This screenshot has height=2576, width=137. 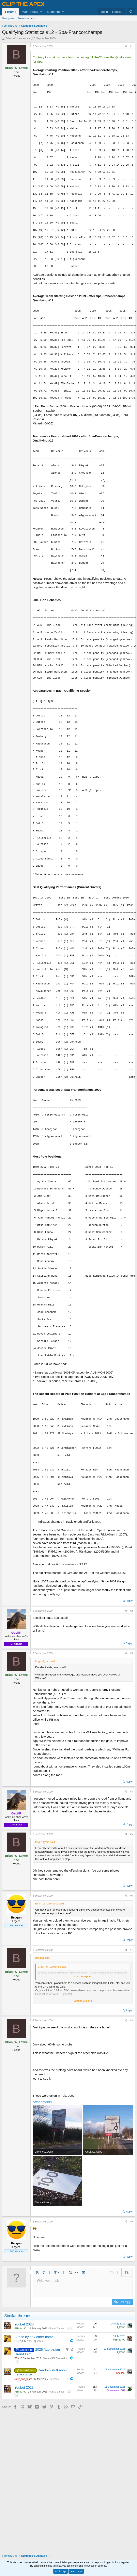 What do you see at coordinates (38, 2341) in the screenshot?
I see `Quizzes` at bounding box center [38, 2341].